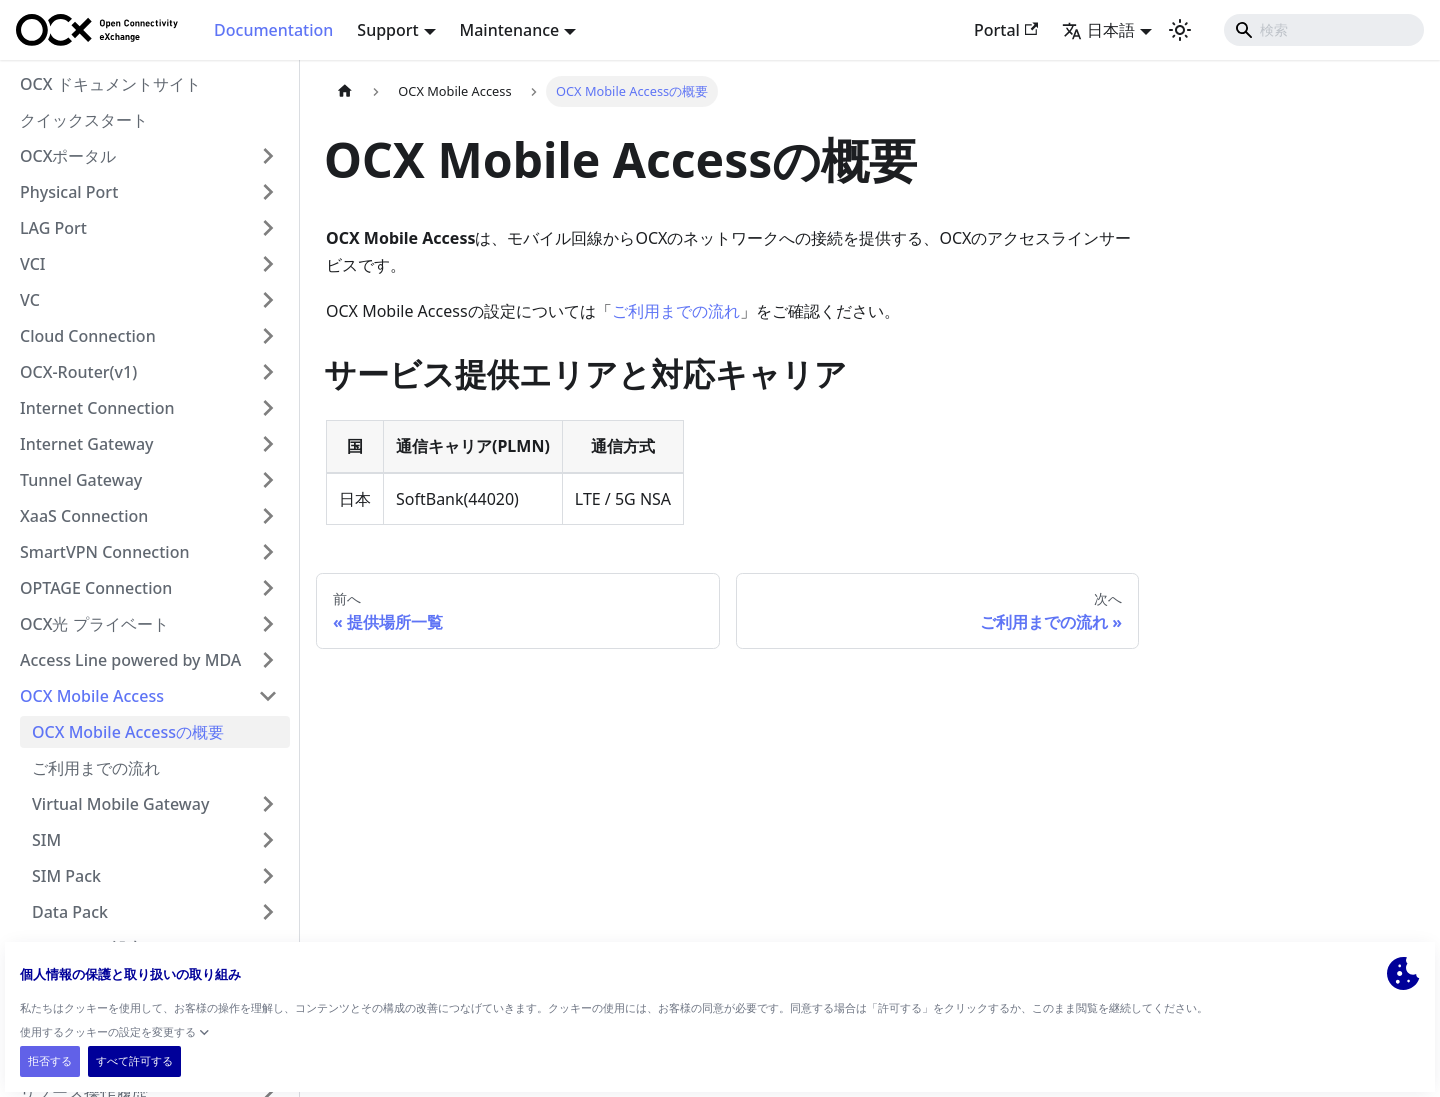 Image resolution: width=1440 pixels, height=1097 pixels. Describe the element at coordinates (94, 624) in the screenshot. I see `OCX光 プライベート [button]` at that location.